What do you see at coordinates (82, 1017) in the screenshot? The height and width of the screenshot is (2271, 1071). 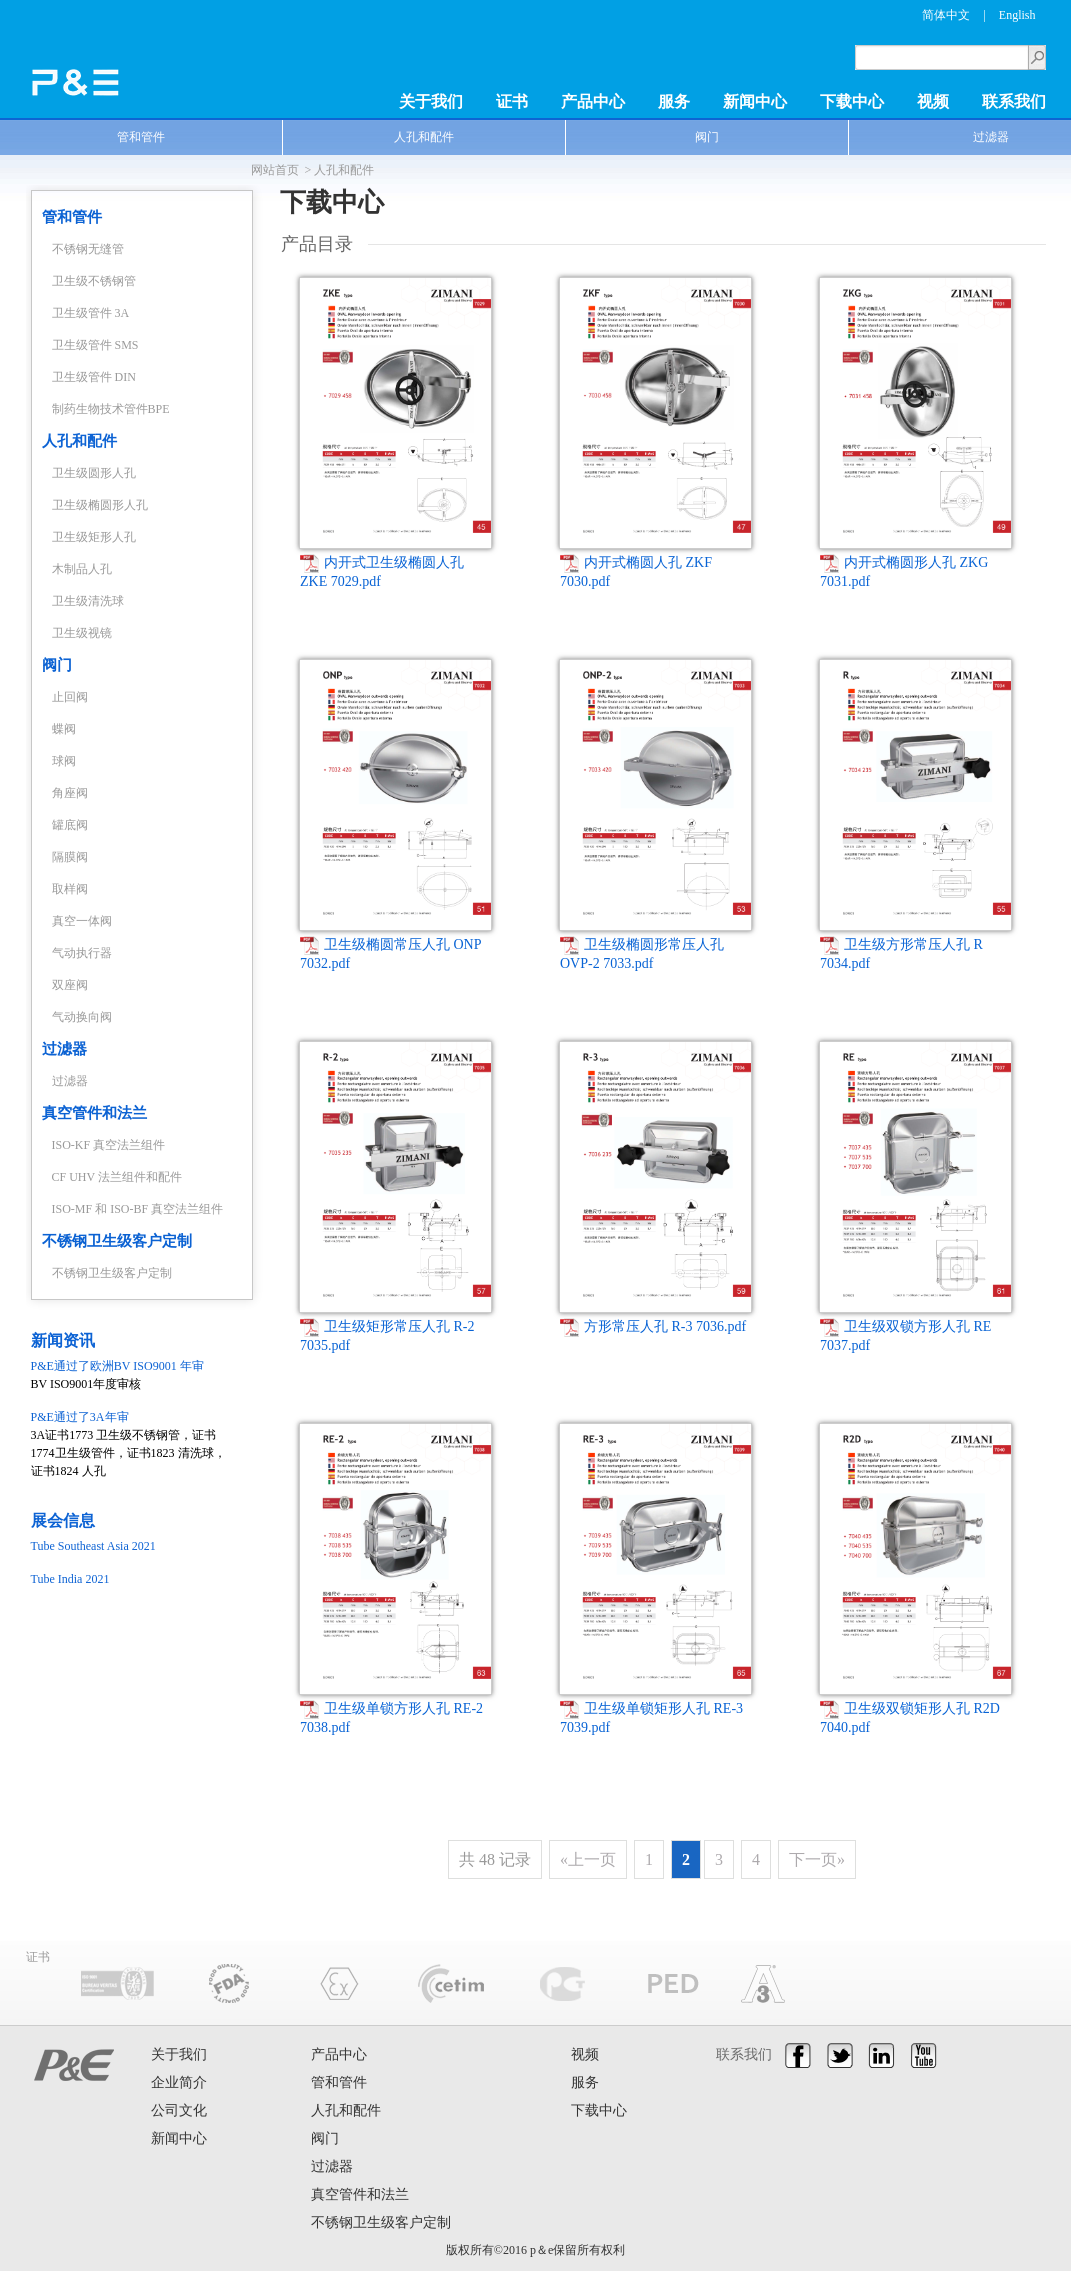 I see `气动换向阀` at bounding box center [82, 1017].